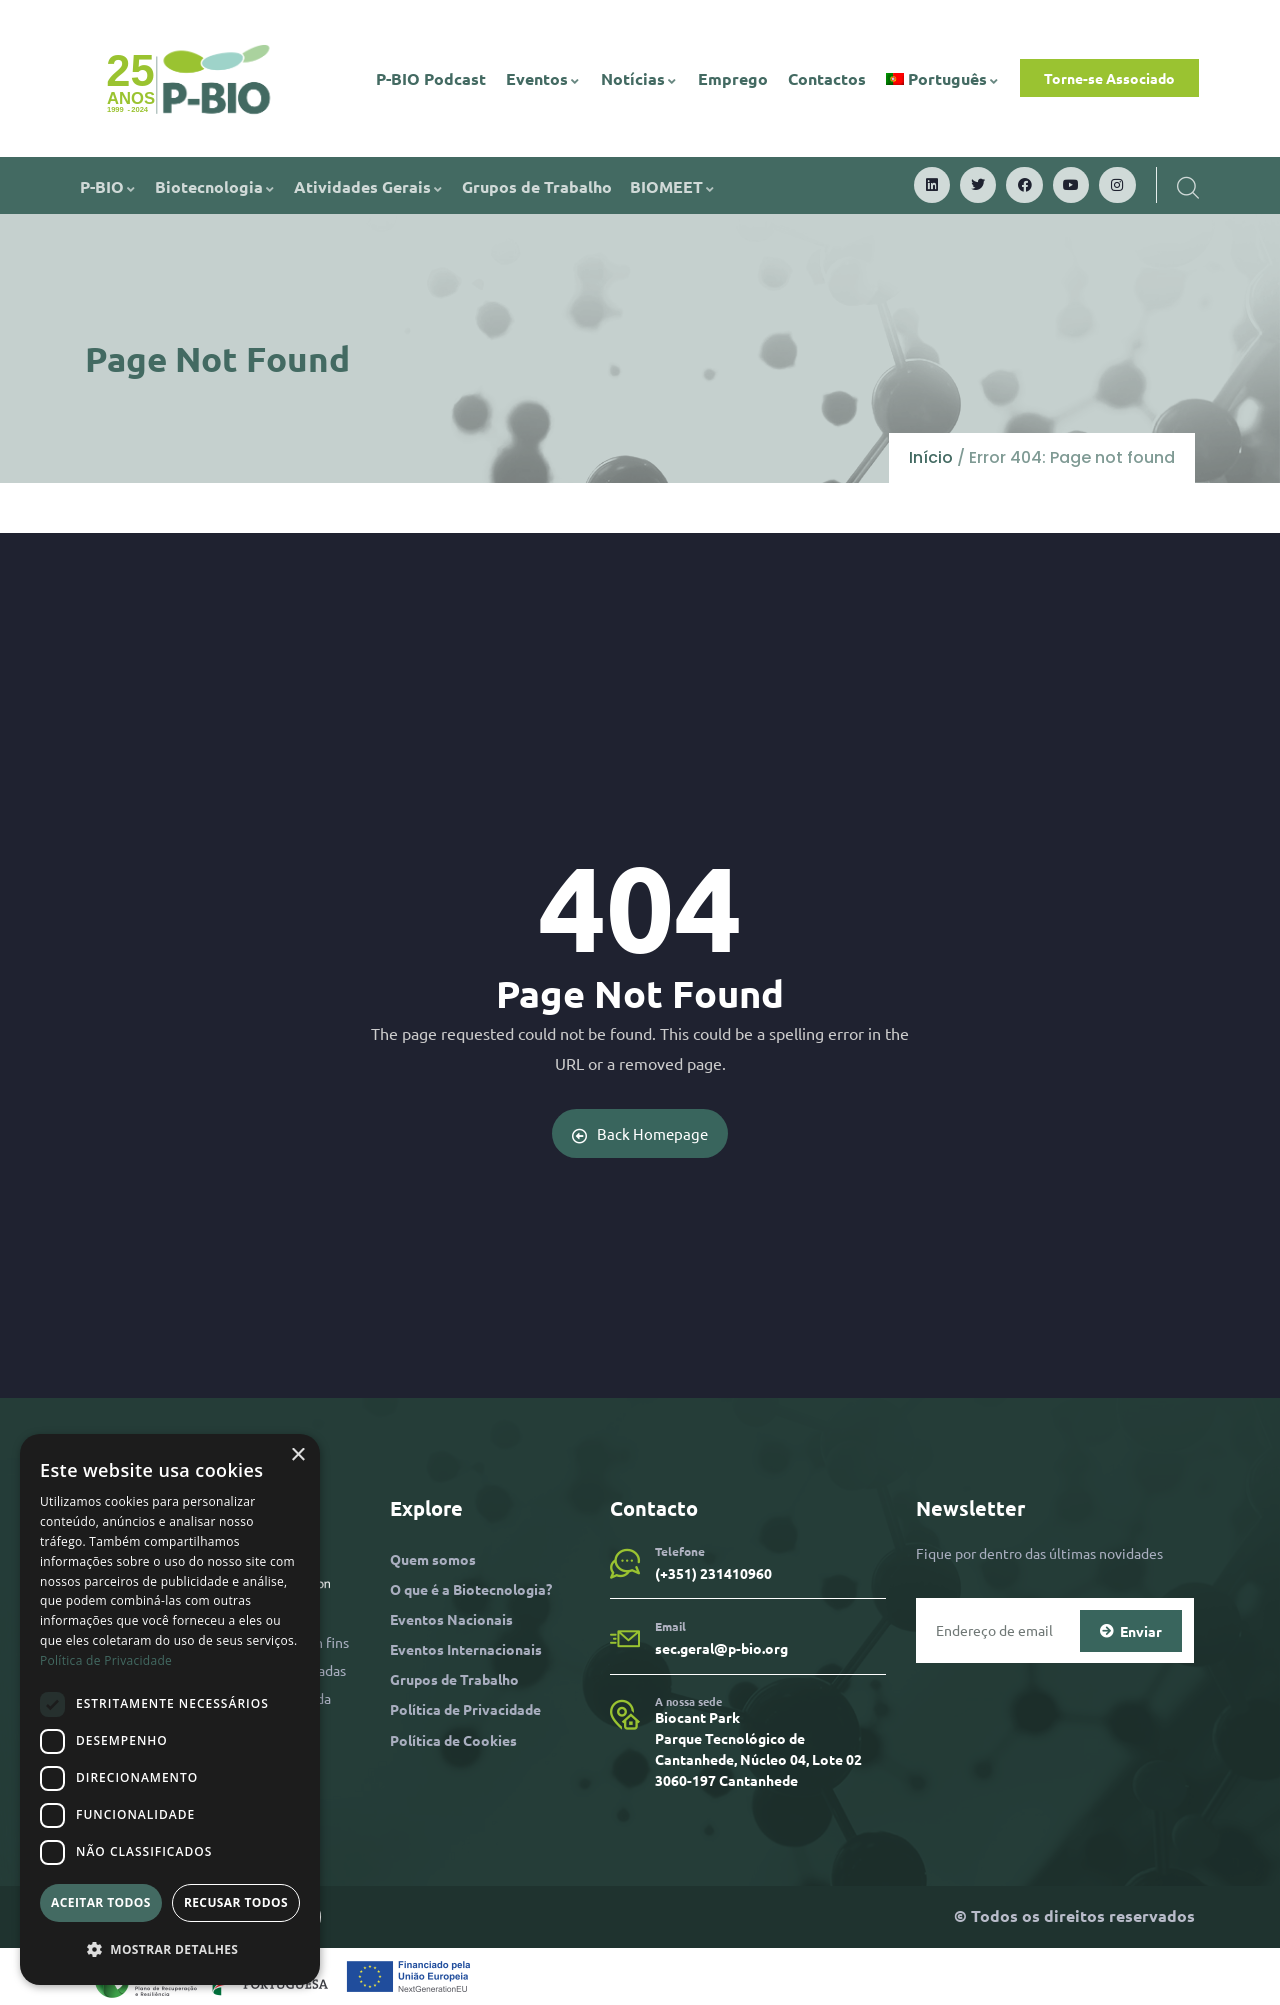 The width and height of the screenshot is (1280, 2005). I want to click on BIOMEET, so click(673, 186).